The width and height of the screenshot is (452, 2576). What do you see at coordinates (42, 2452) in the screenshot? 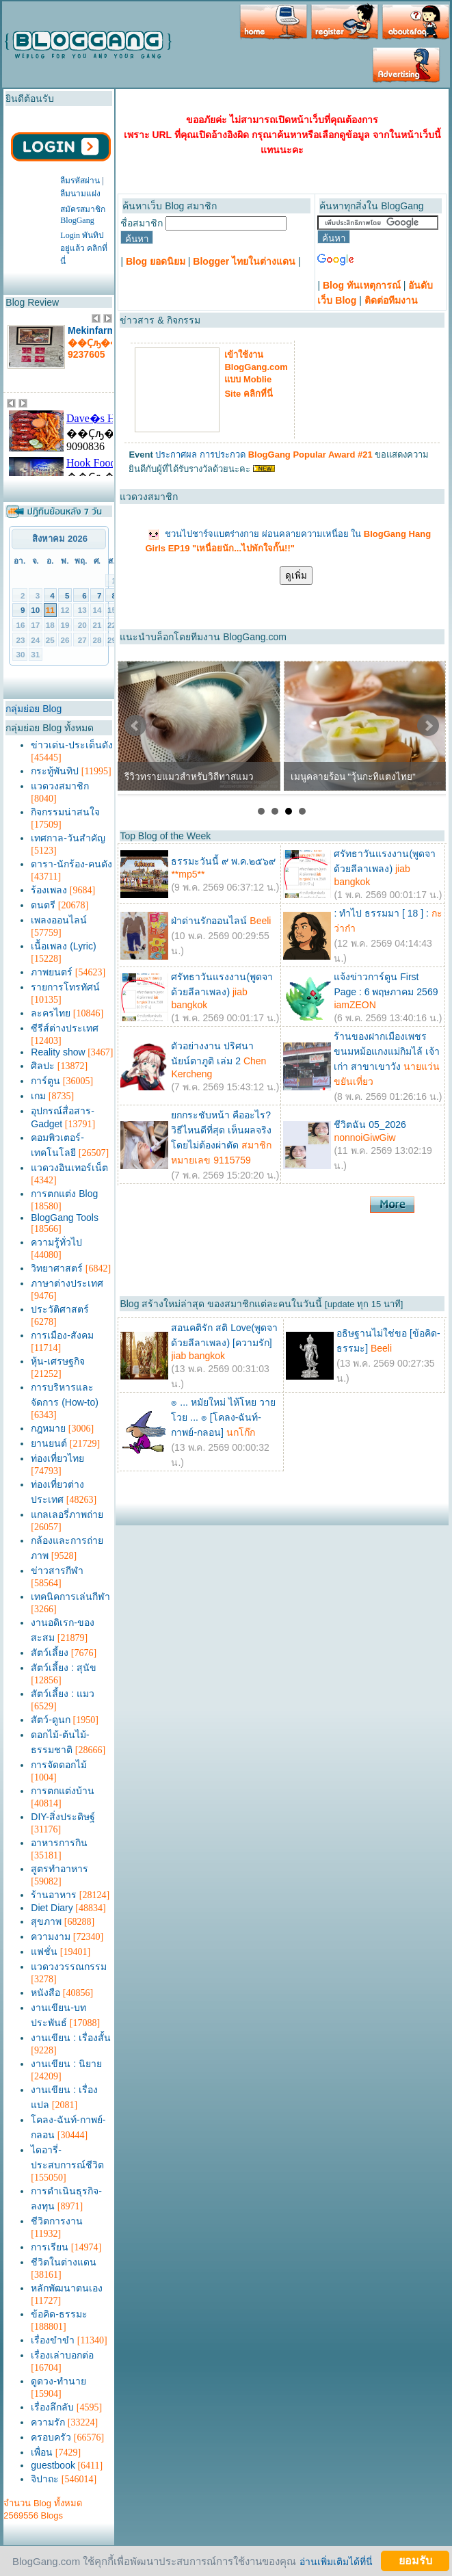
I see `เพื่อน` at bounding box center [42, 2452].